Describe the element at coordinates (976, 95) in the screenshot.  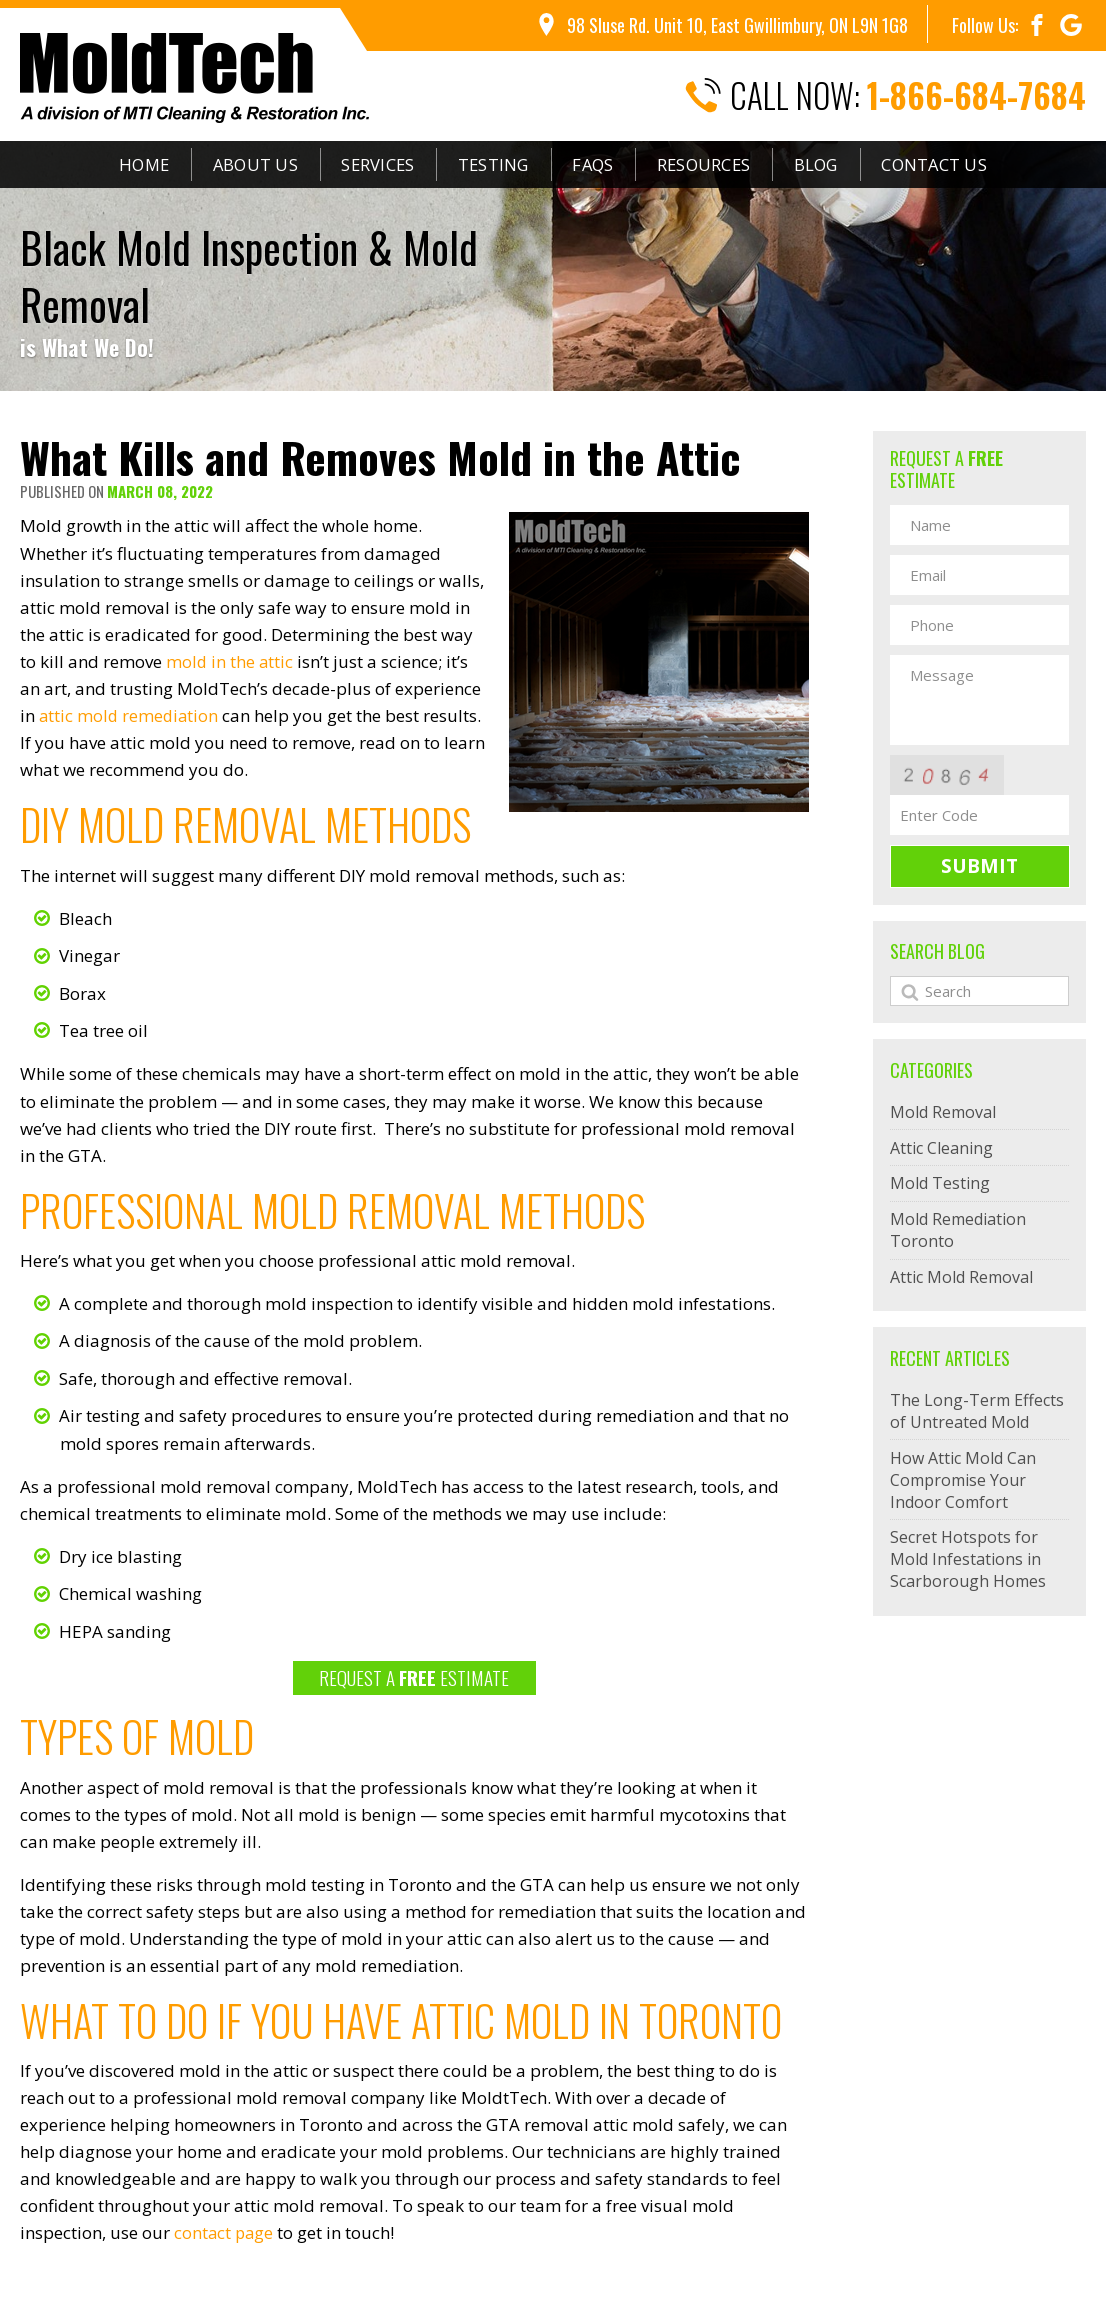
I see `1-866-684-7684` at that location.